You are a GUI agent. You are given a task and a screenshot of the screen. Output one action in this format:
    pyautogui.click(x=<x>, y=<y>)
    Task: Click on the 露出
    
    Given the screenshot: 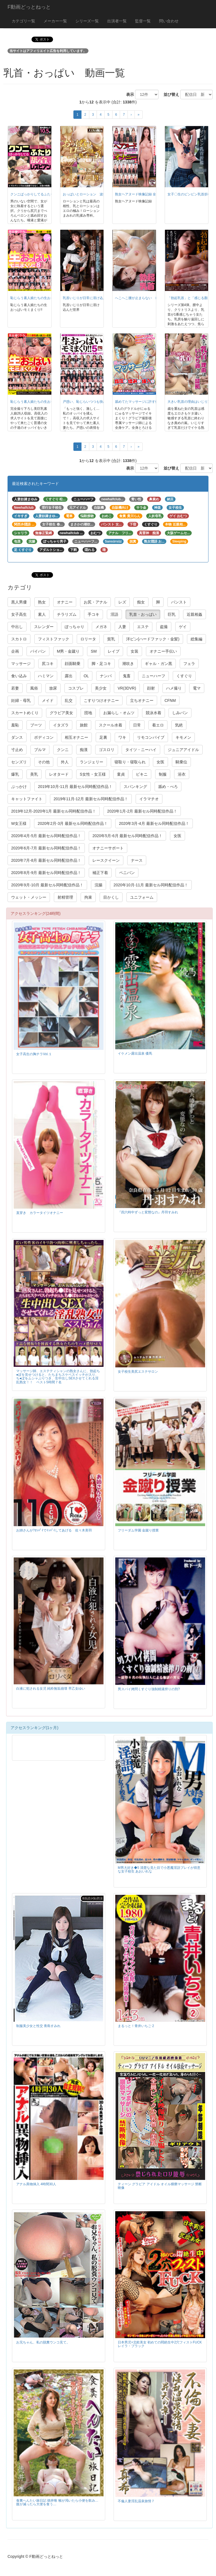 What is the action you would take?
    pyautogui.click(x=69, y=676)
    